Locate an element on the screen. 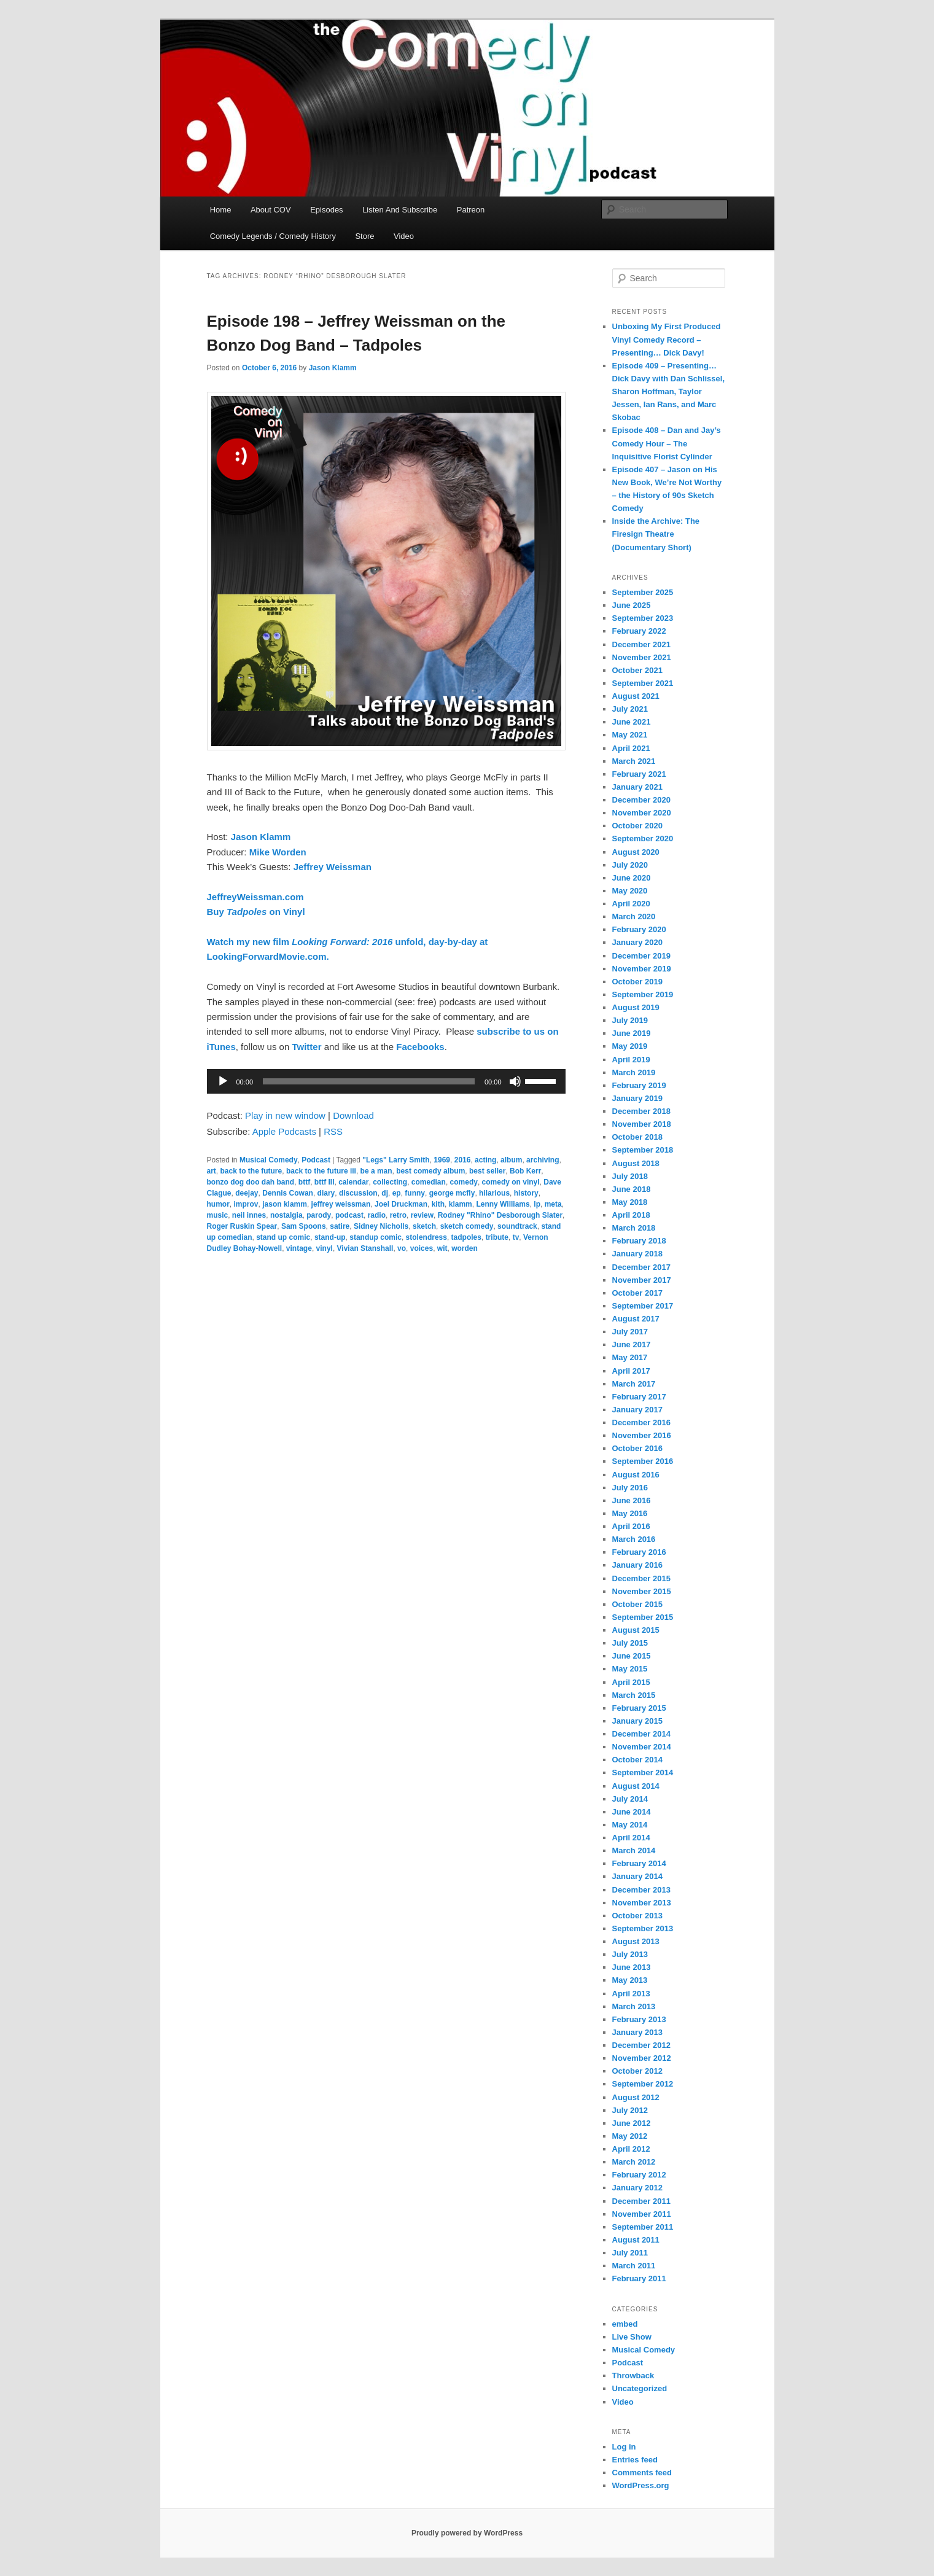  Mike Worden is located at coordinates (277, 852).